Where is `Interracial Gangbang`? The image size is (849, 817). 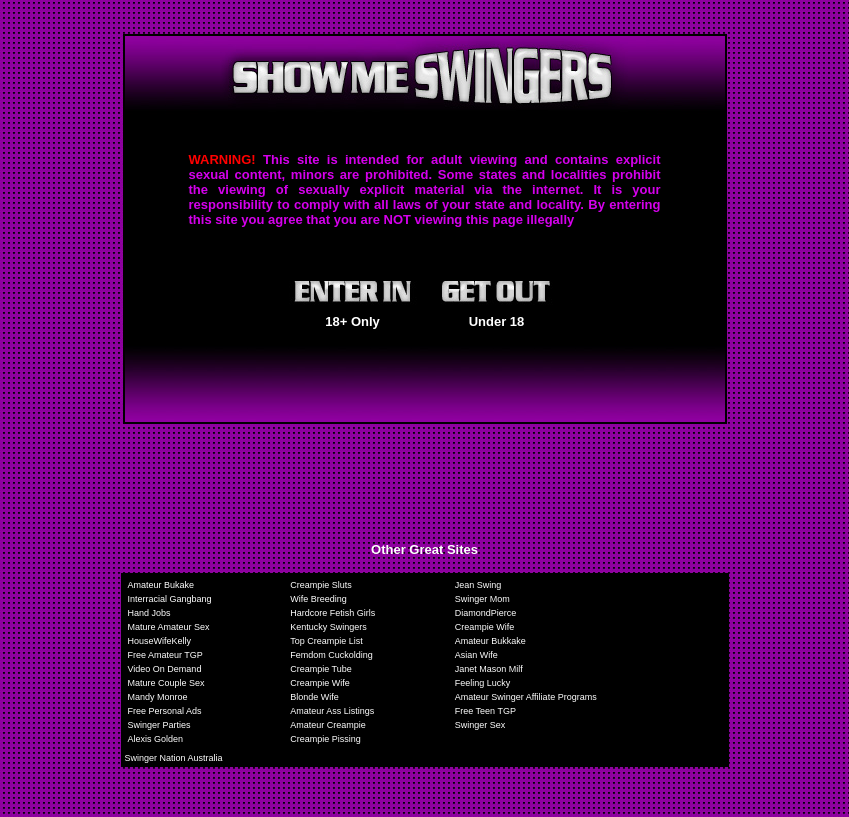
Interracial Gangbang is located at coordinates (170, 599).